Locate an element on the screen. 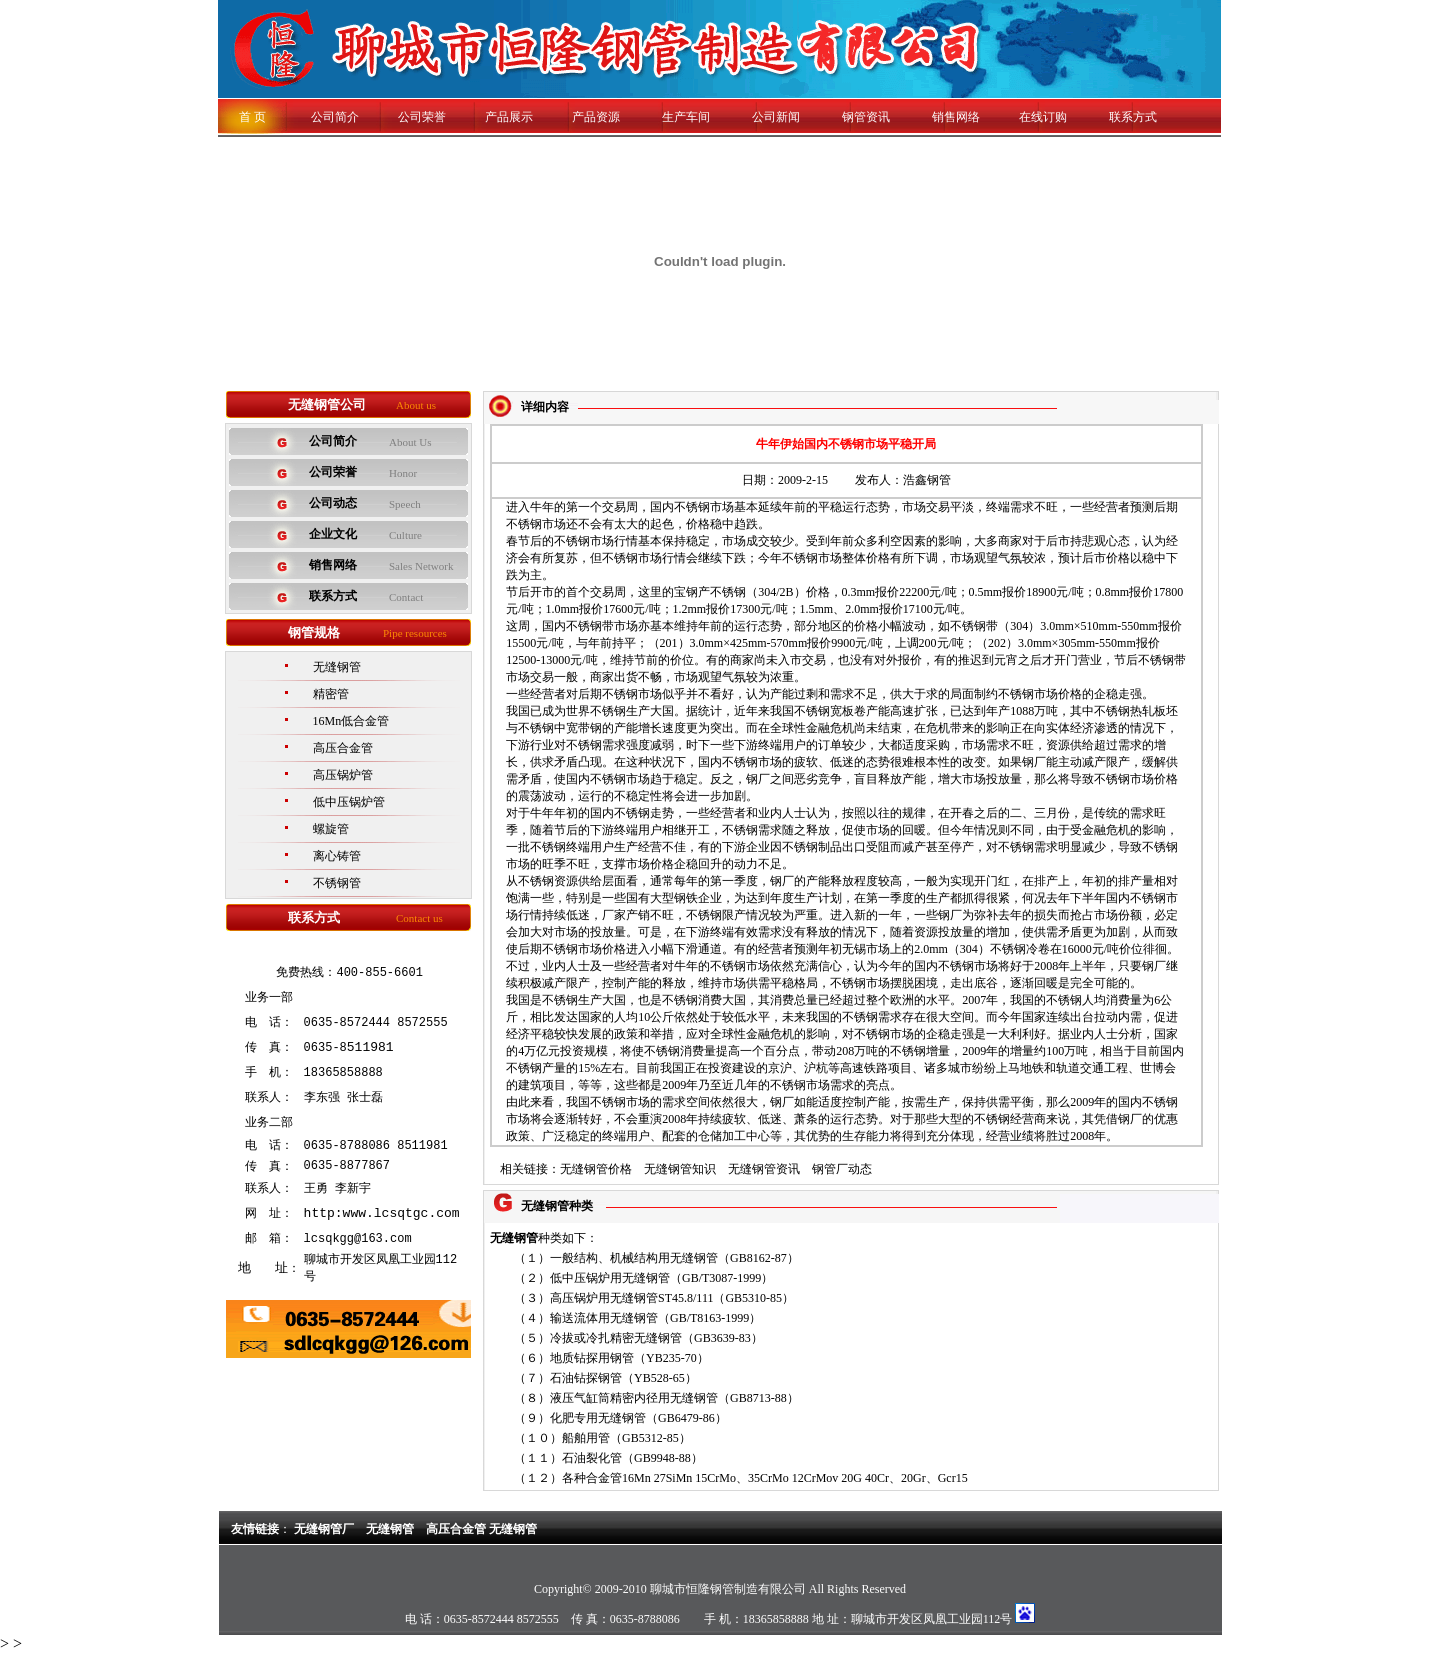 Image resolution: width=1440 pixels, height=1653 pixels. 无缝钢管 is located at coordinates (337, 667).